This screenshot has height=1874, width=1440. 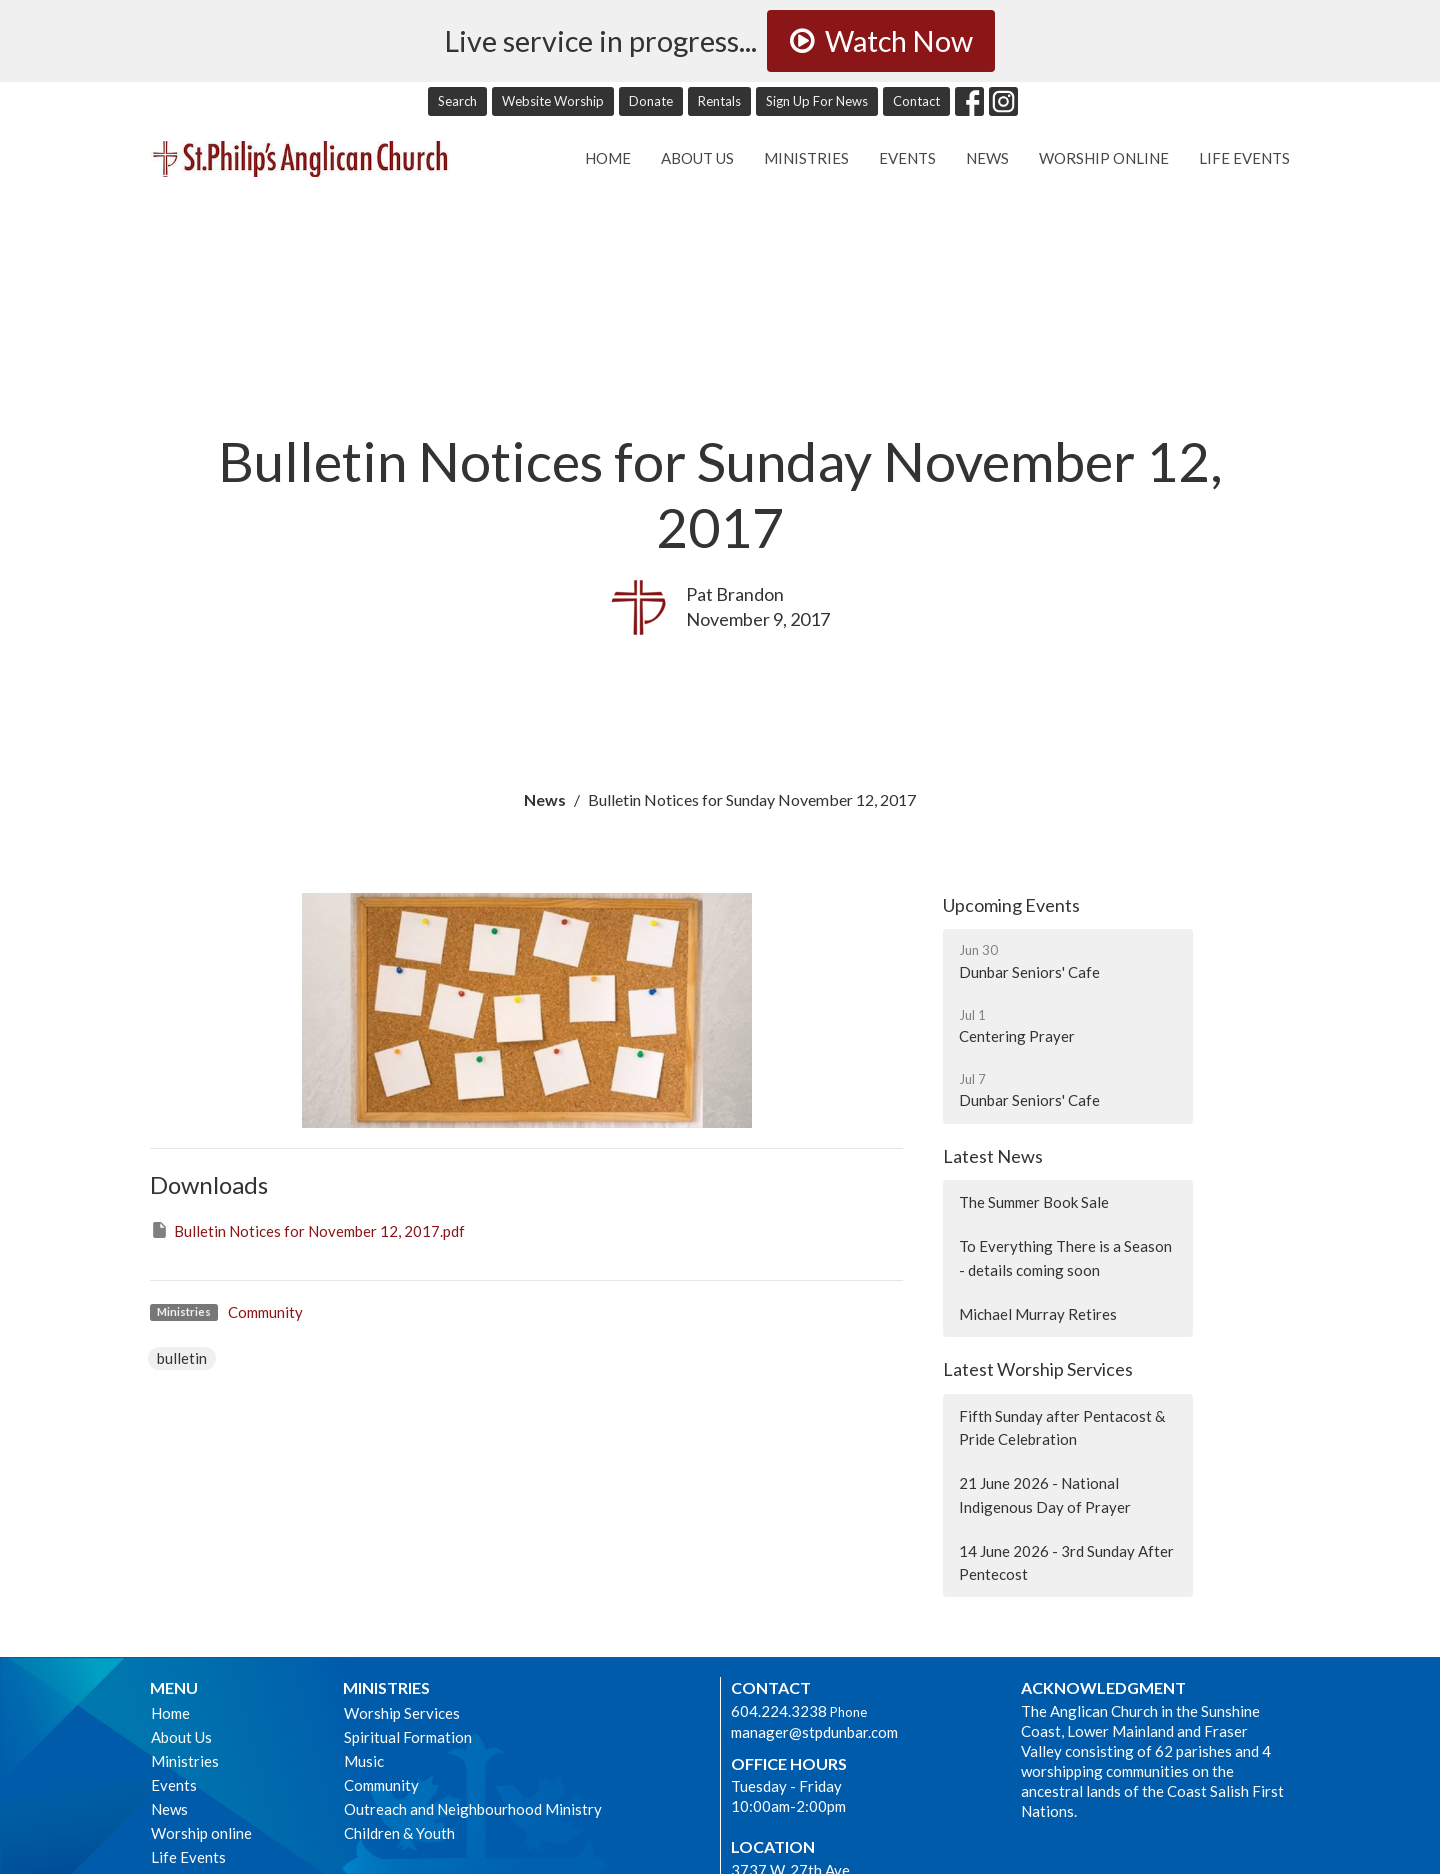 What do you see at coordinates (457, 101) in the screenshot?
I see `Search` at bounding box center [457, 101].